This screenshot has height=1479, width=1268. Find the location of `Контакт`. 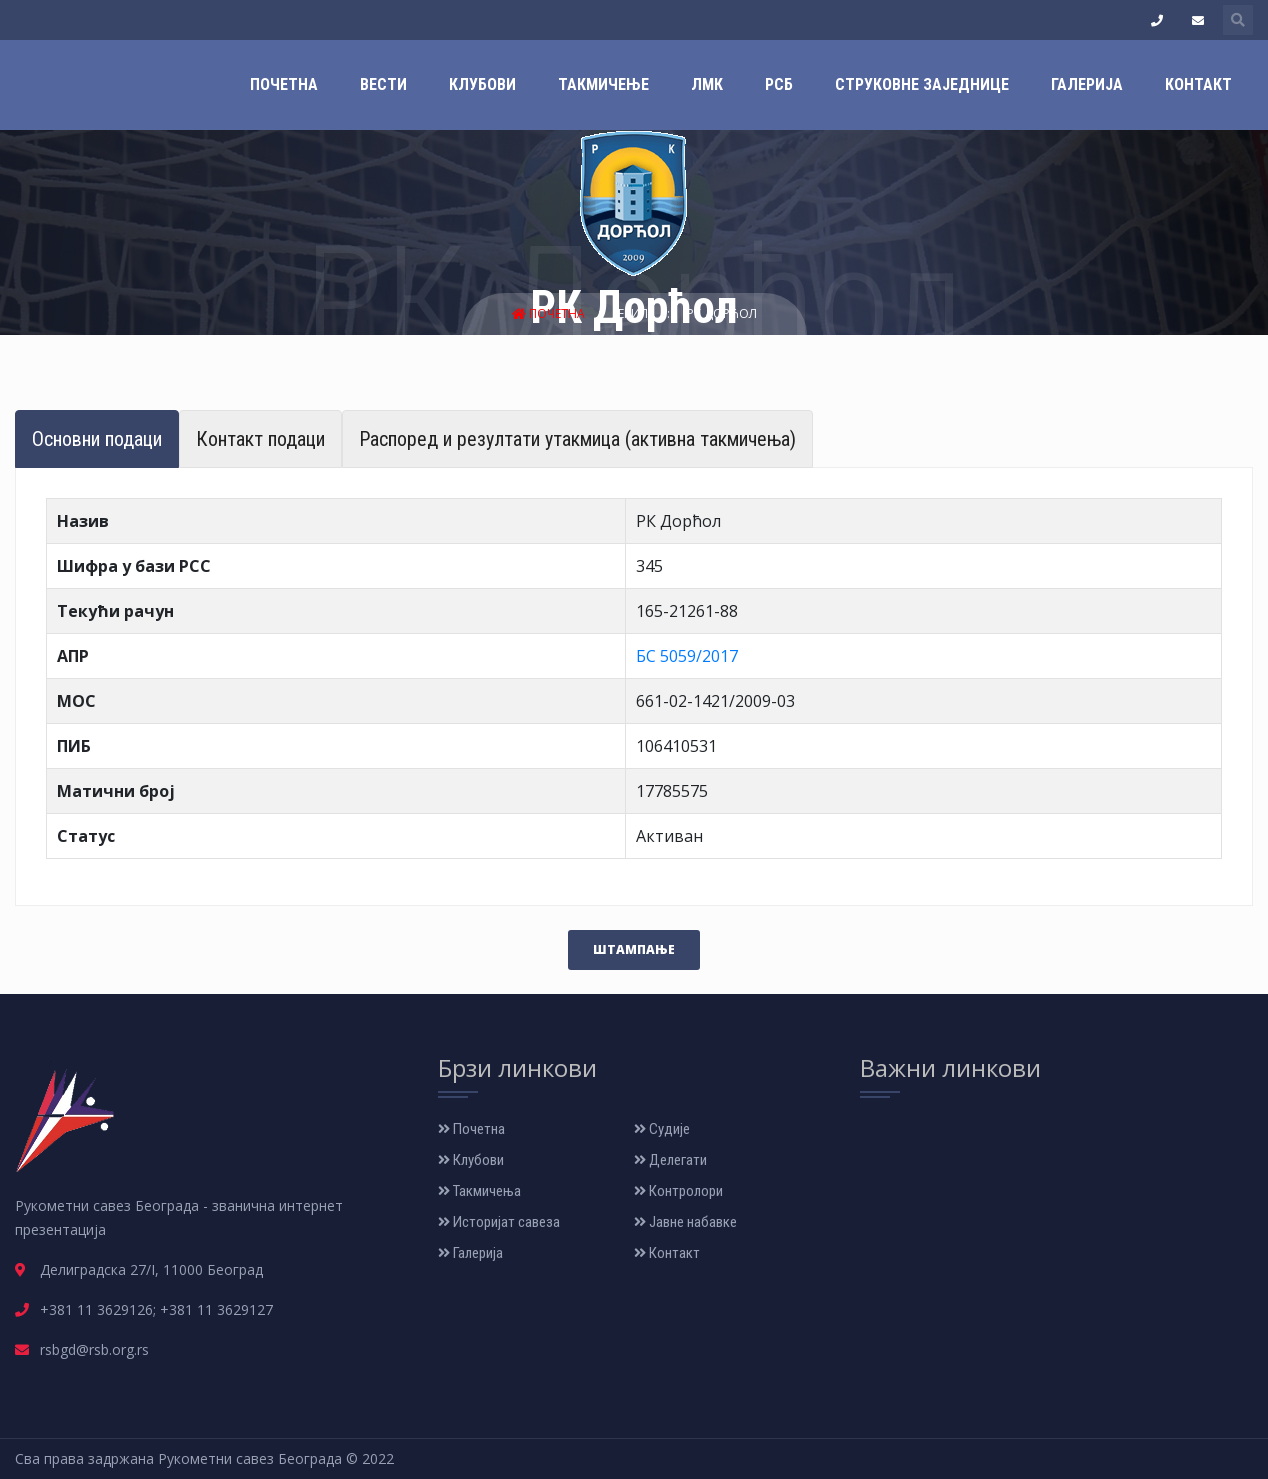

Контакт is located at coordinates (1198, 84).